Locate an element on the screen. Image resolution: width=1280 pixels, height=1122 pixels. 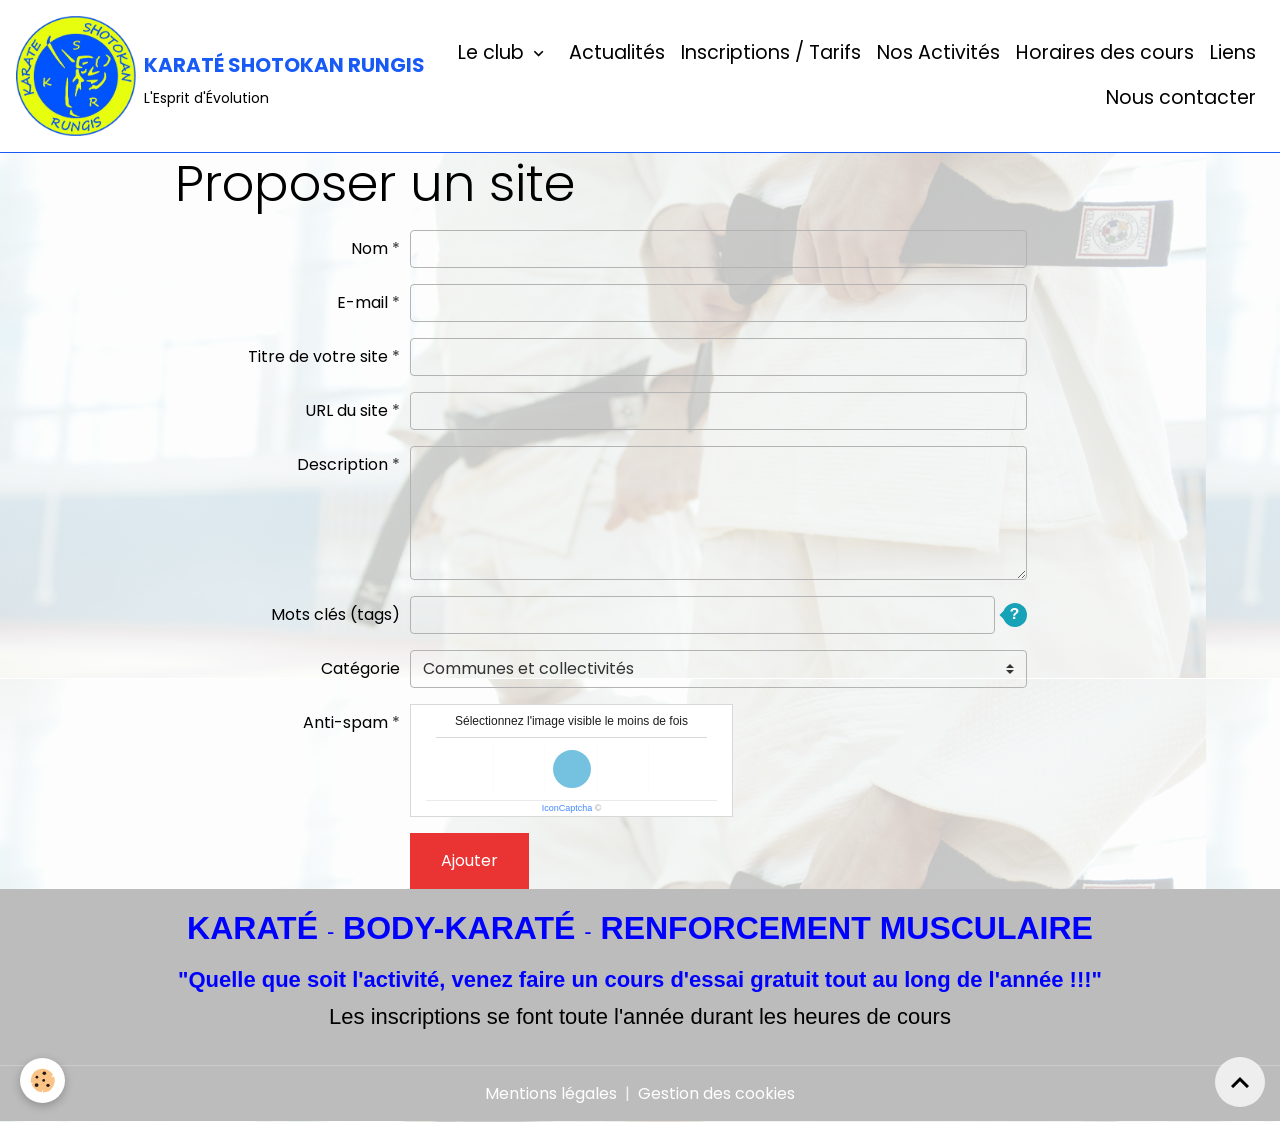
Mots clés (tags) is located at coordinates (335, 614).